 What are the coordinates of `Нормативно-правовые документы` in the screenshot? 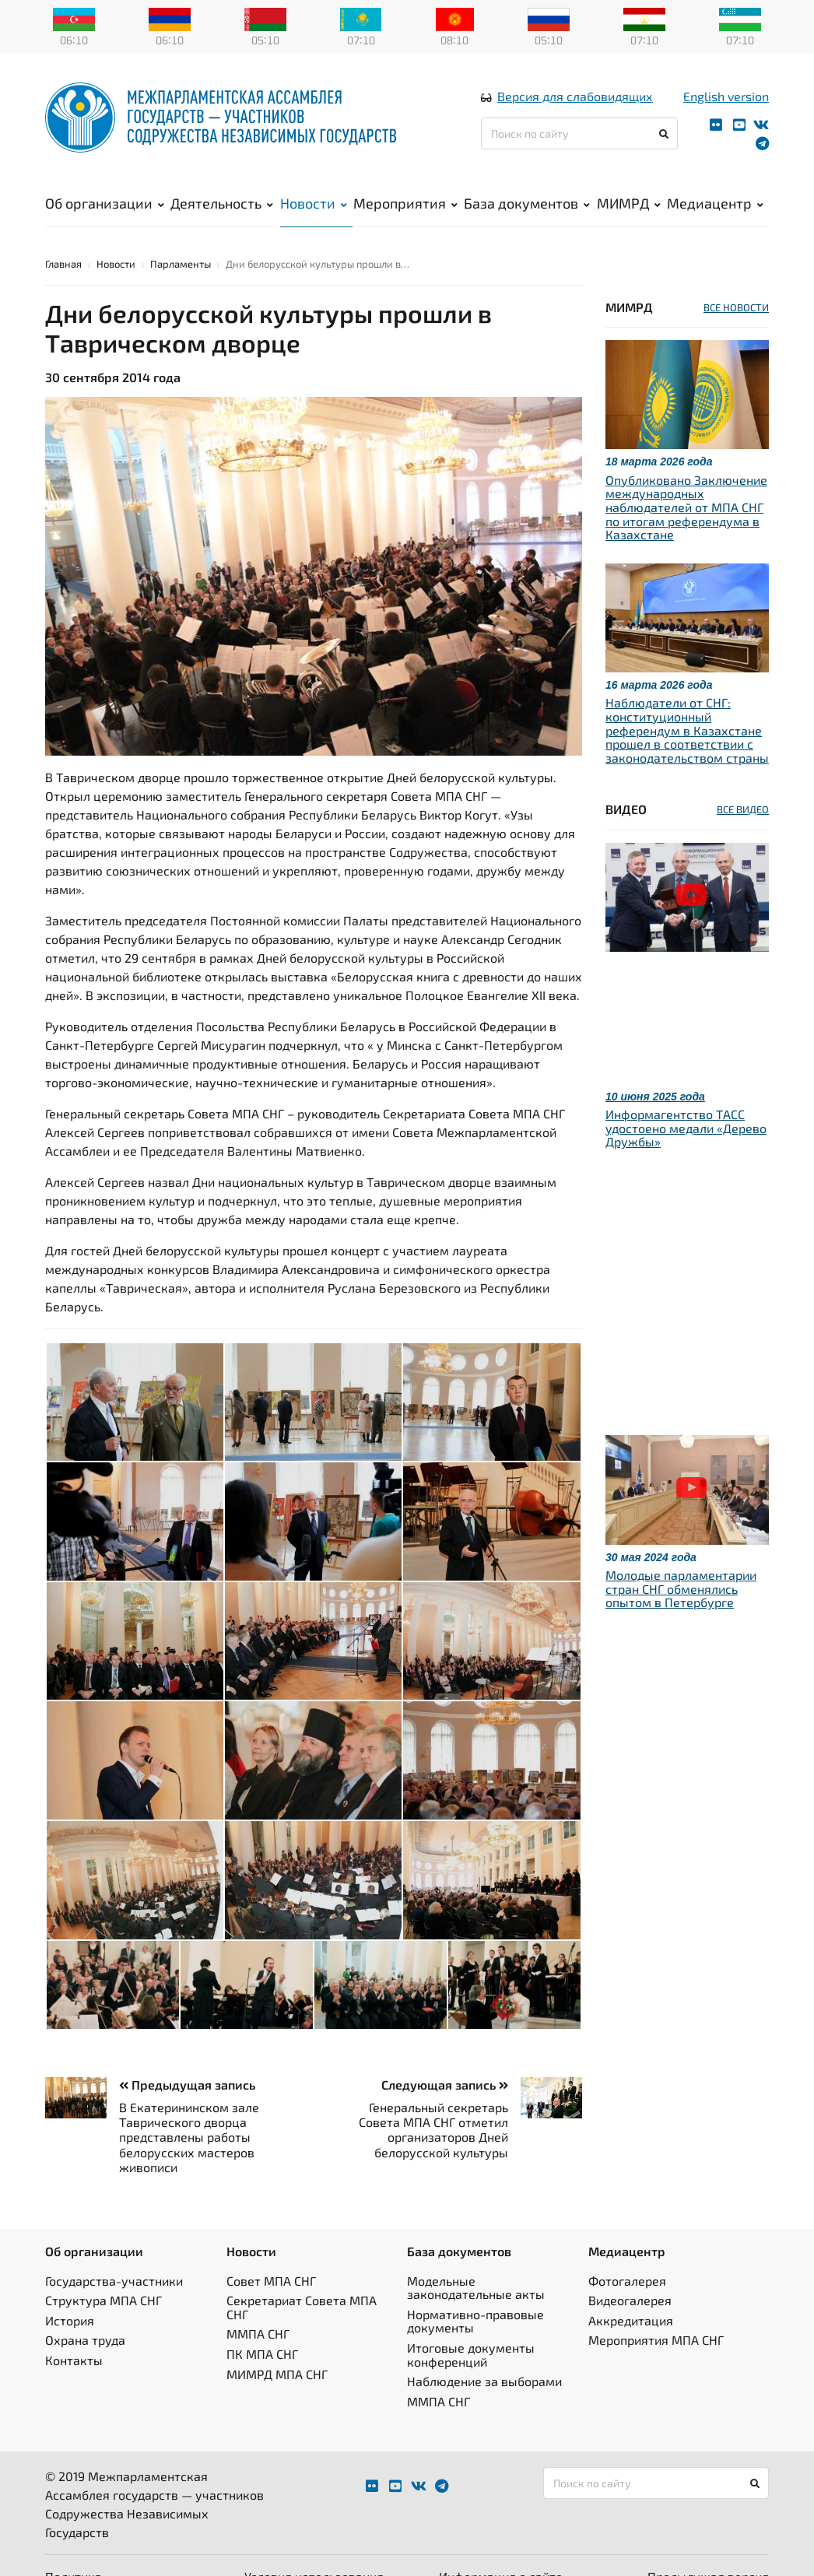 It's located at (475, 2321).